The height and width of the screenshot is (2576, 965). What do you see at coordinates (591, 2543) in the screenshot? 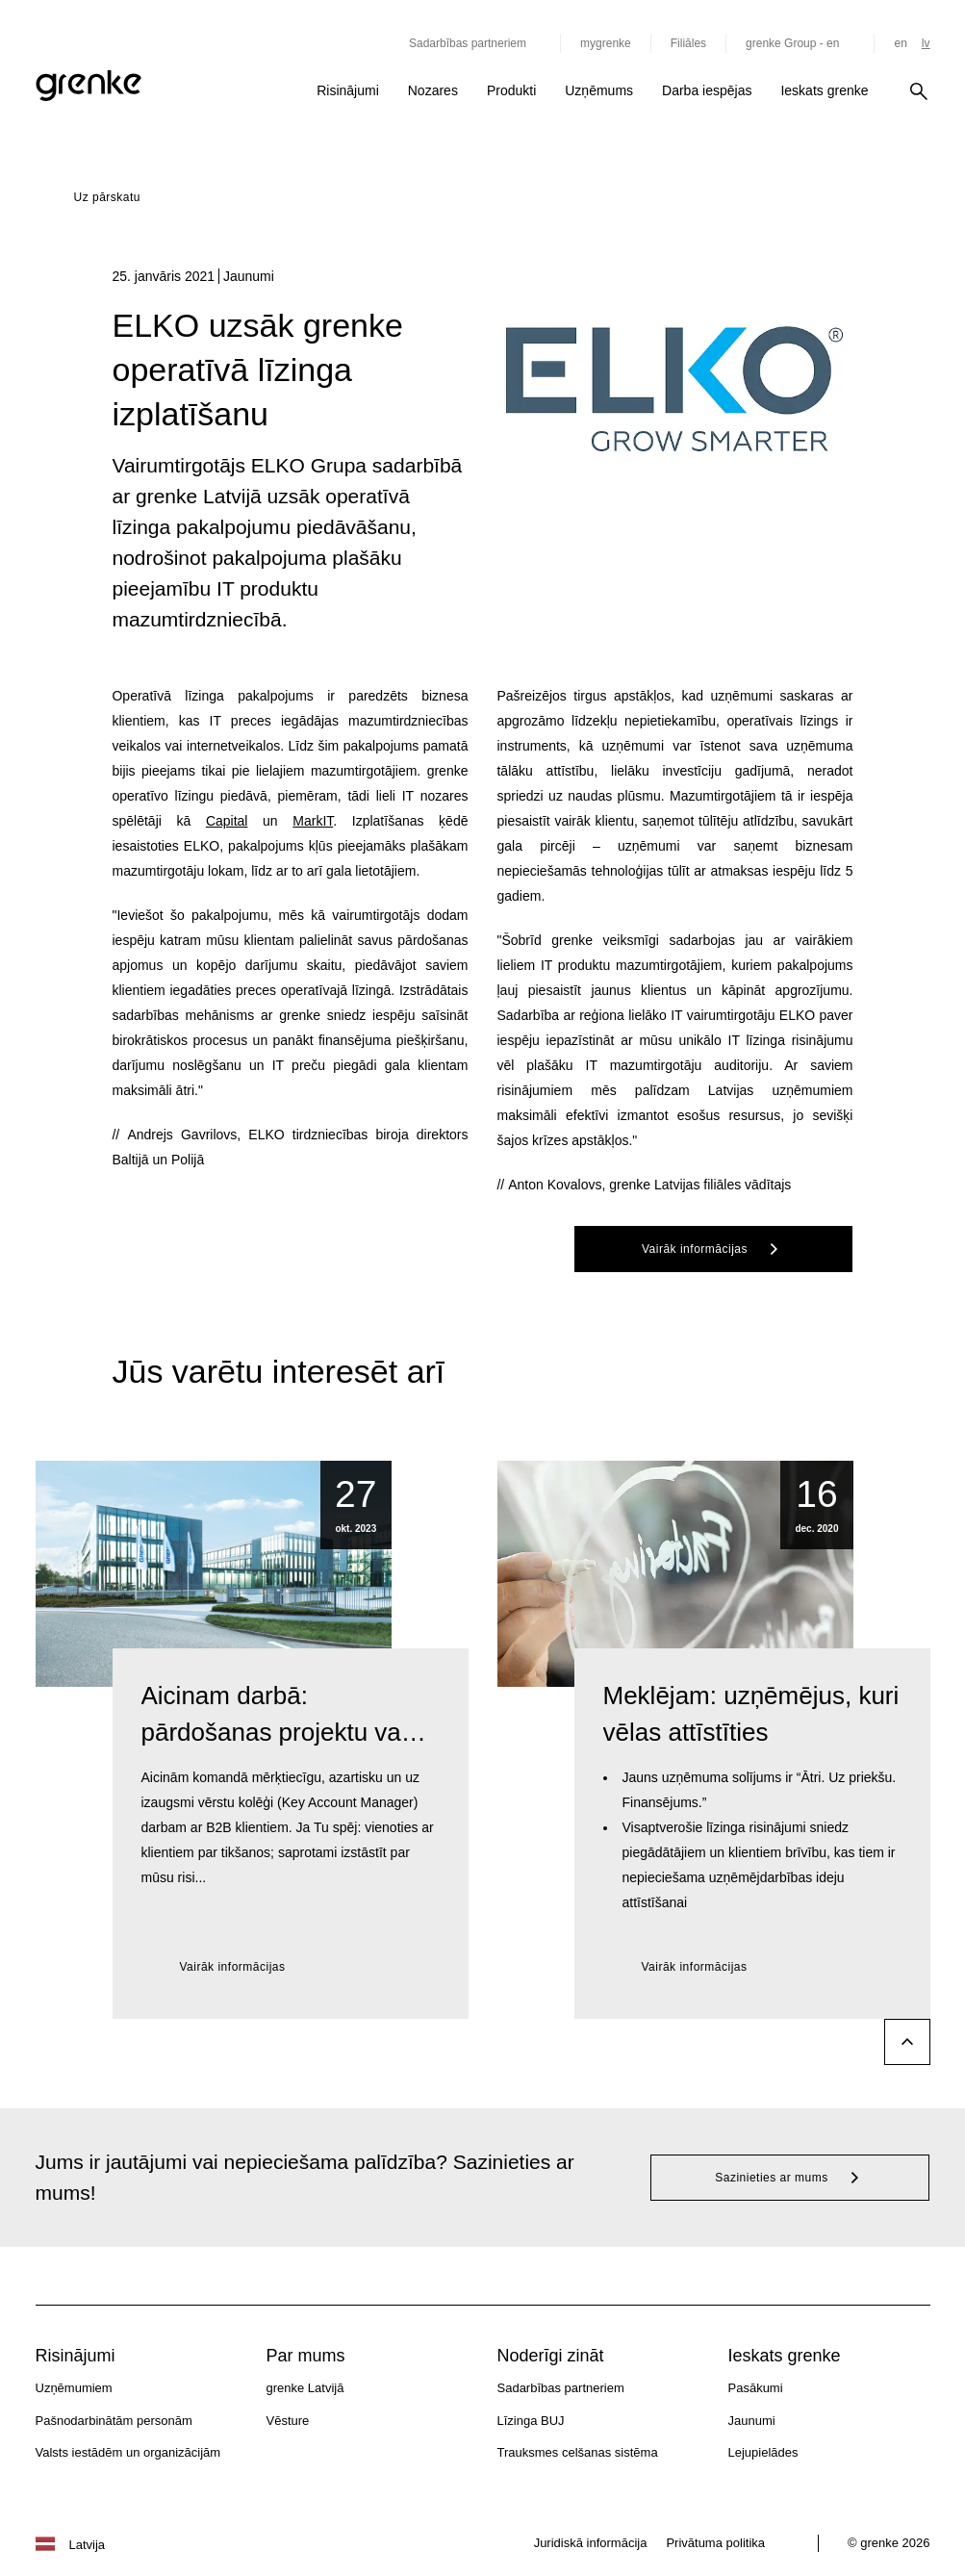
I see `Juridiskā informācija` at bounding box center [591, 2543].